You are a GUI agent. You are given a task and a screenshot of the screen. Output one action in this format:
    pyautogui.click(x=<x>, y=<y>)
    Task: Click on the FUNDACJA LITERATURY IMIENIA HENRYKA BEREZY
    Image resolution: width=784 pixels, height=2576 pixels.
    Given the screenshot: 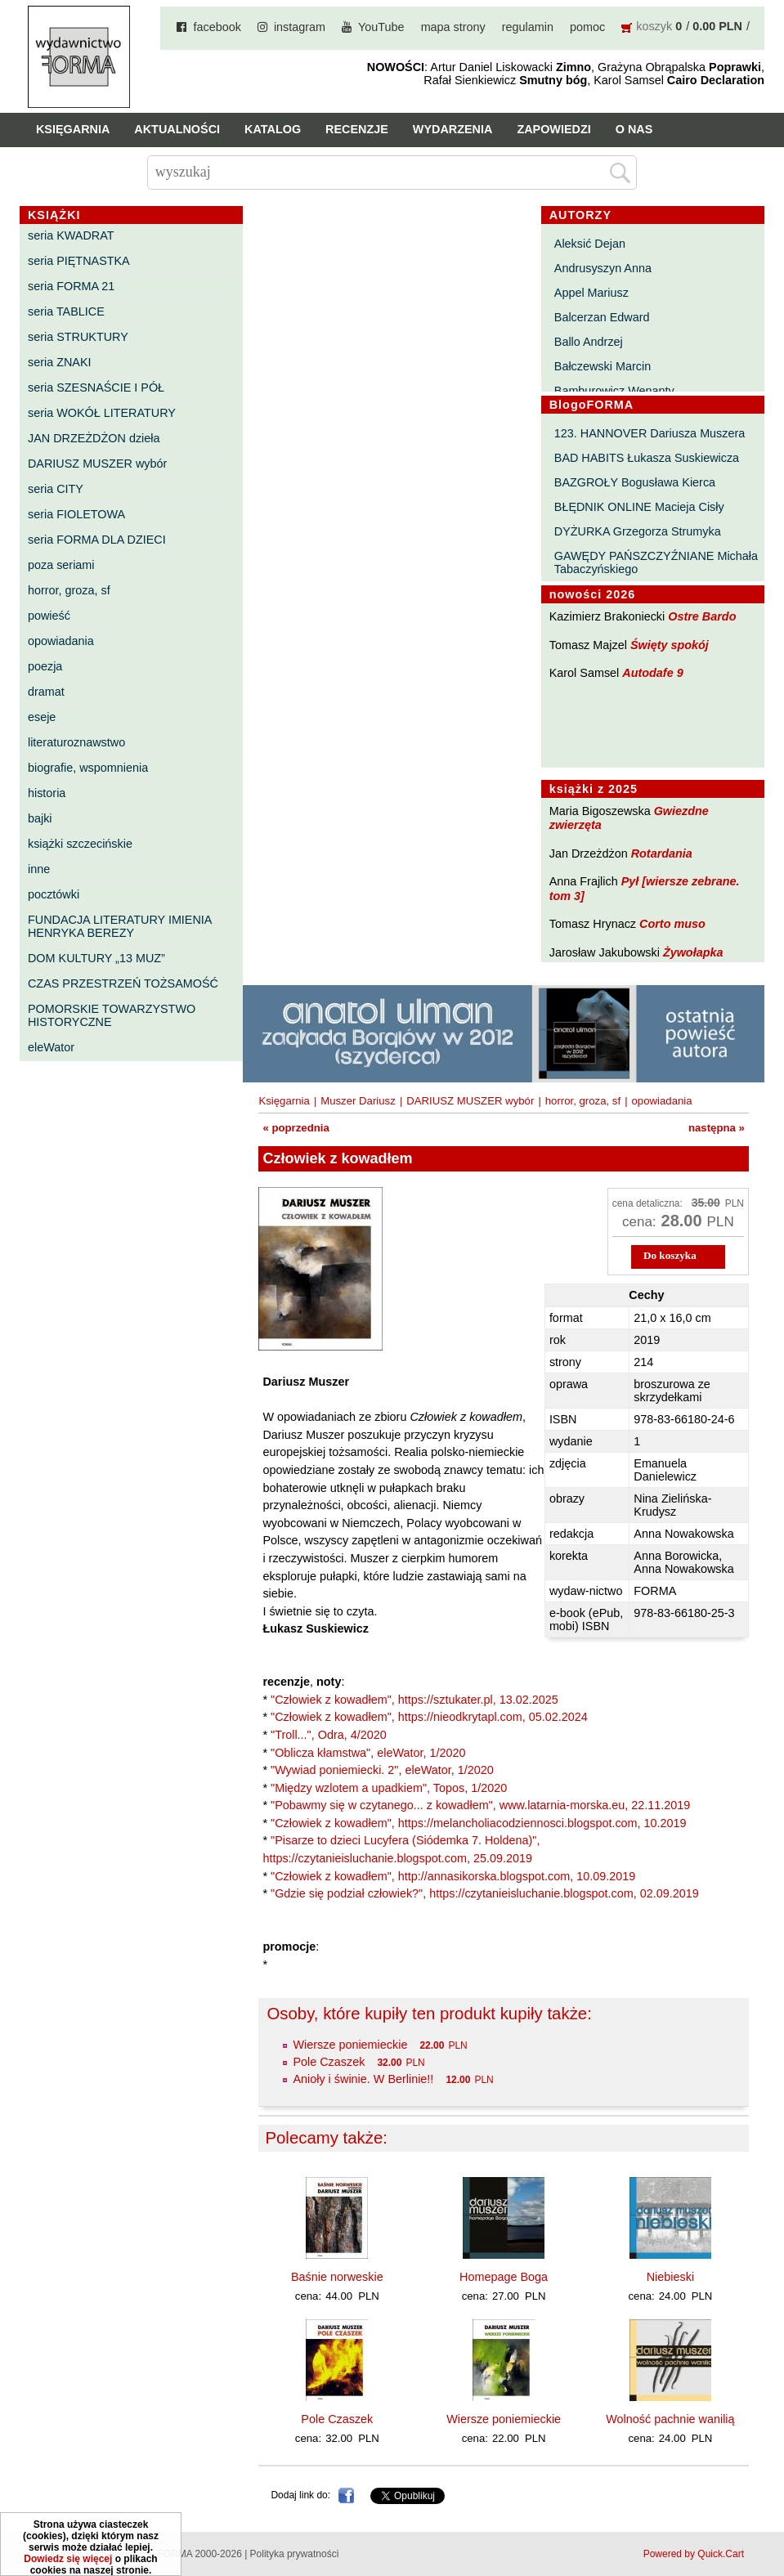 What is the action you would take?
    pyautogui.click(x=120, y=926)
    